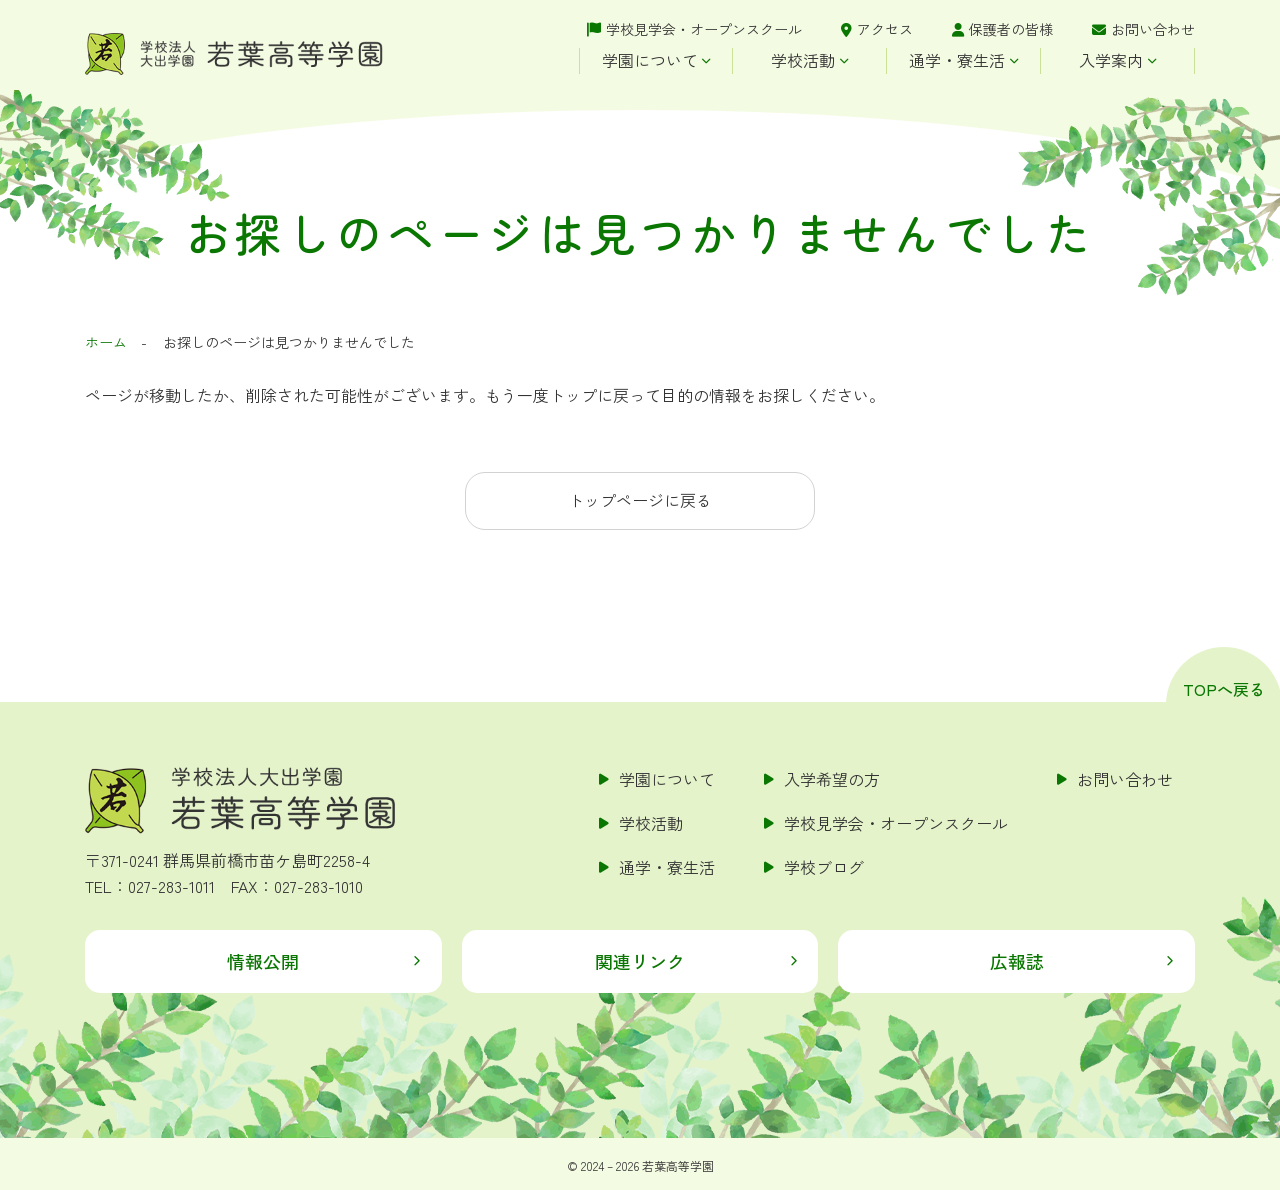 The width and height of the screenshot is (1280, 1190). Describe the element at coordinates (832, 779) in the screenshot. I see `入学希望の方` at that location.